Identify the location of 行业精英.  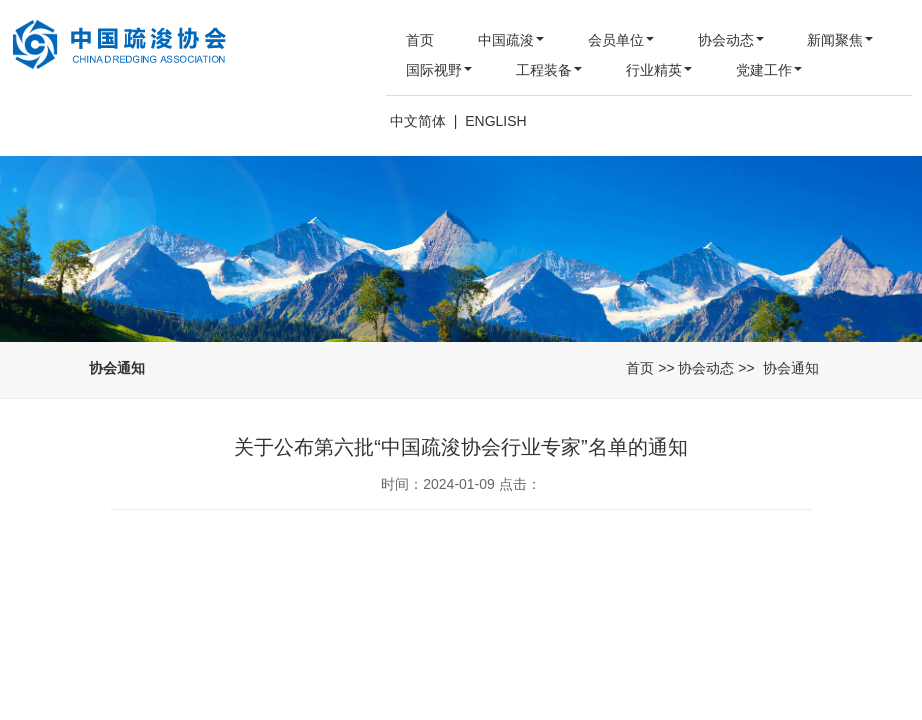
(659, 70).